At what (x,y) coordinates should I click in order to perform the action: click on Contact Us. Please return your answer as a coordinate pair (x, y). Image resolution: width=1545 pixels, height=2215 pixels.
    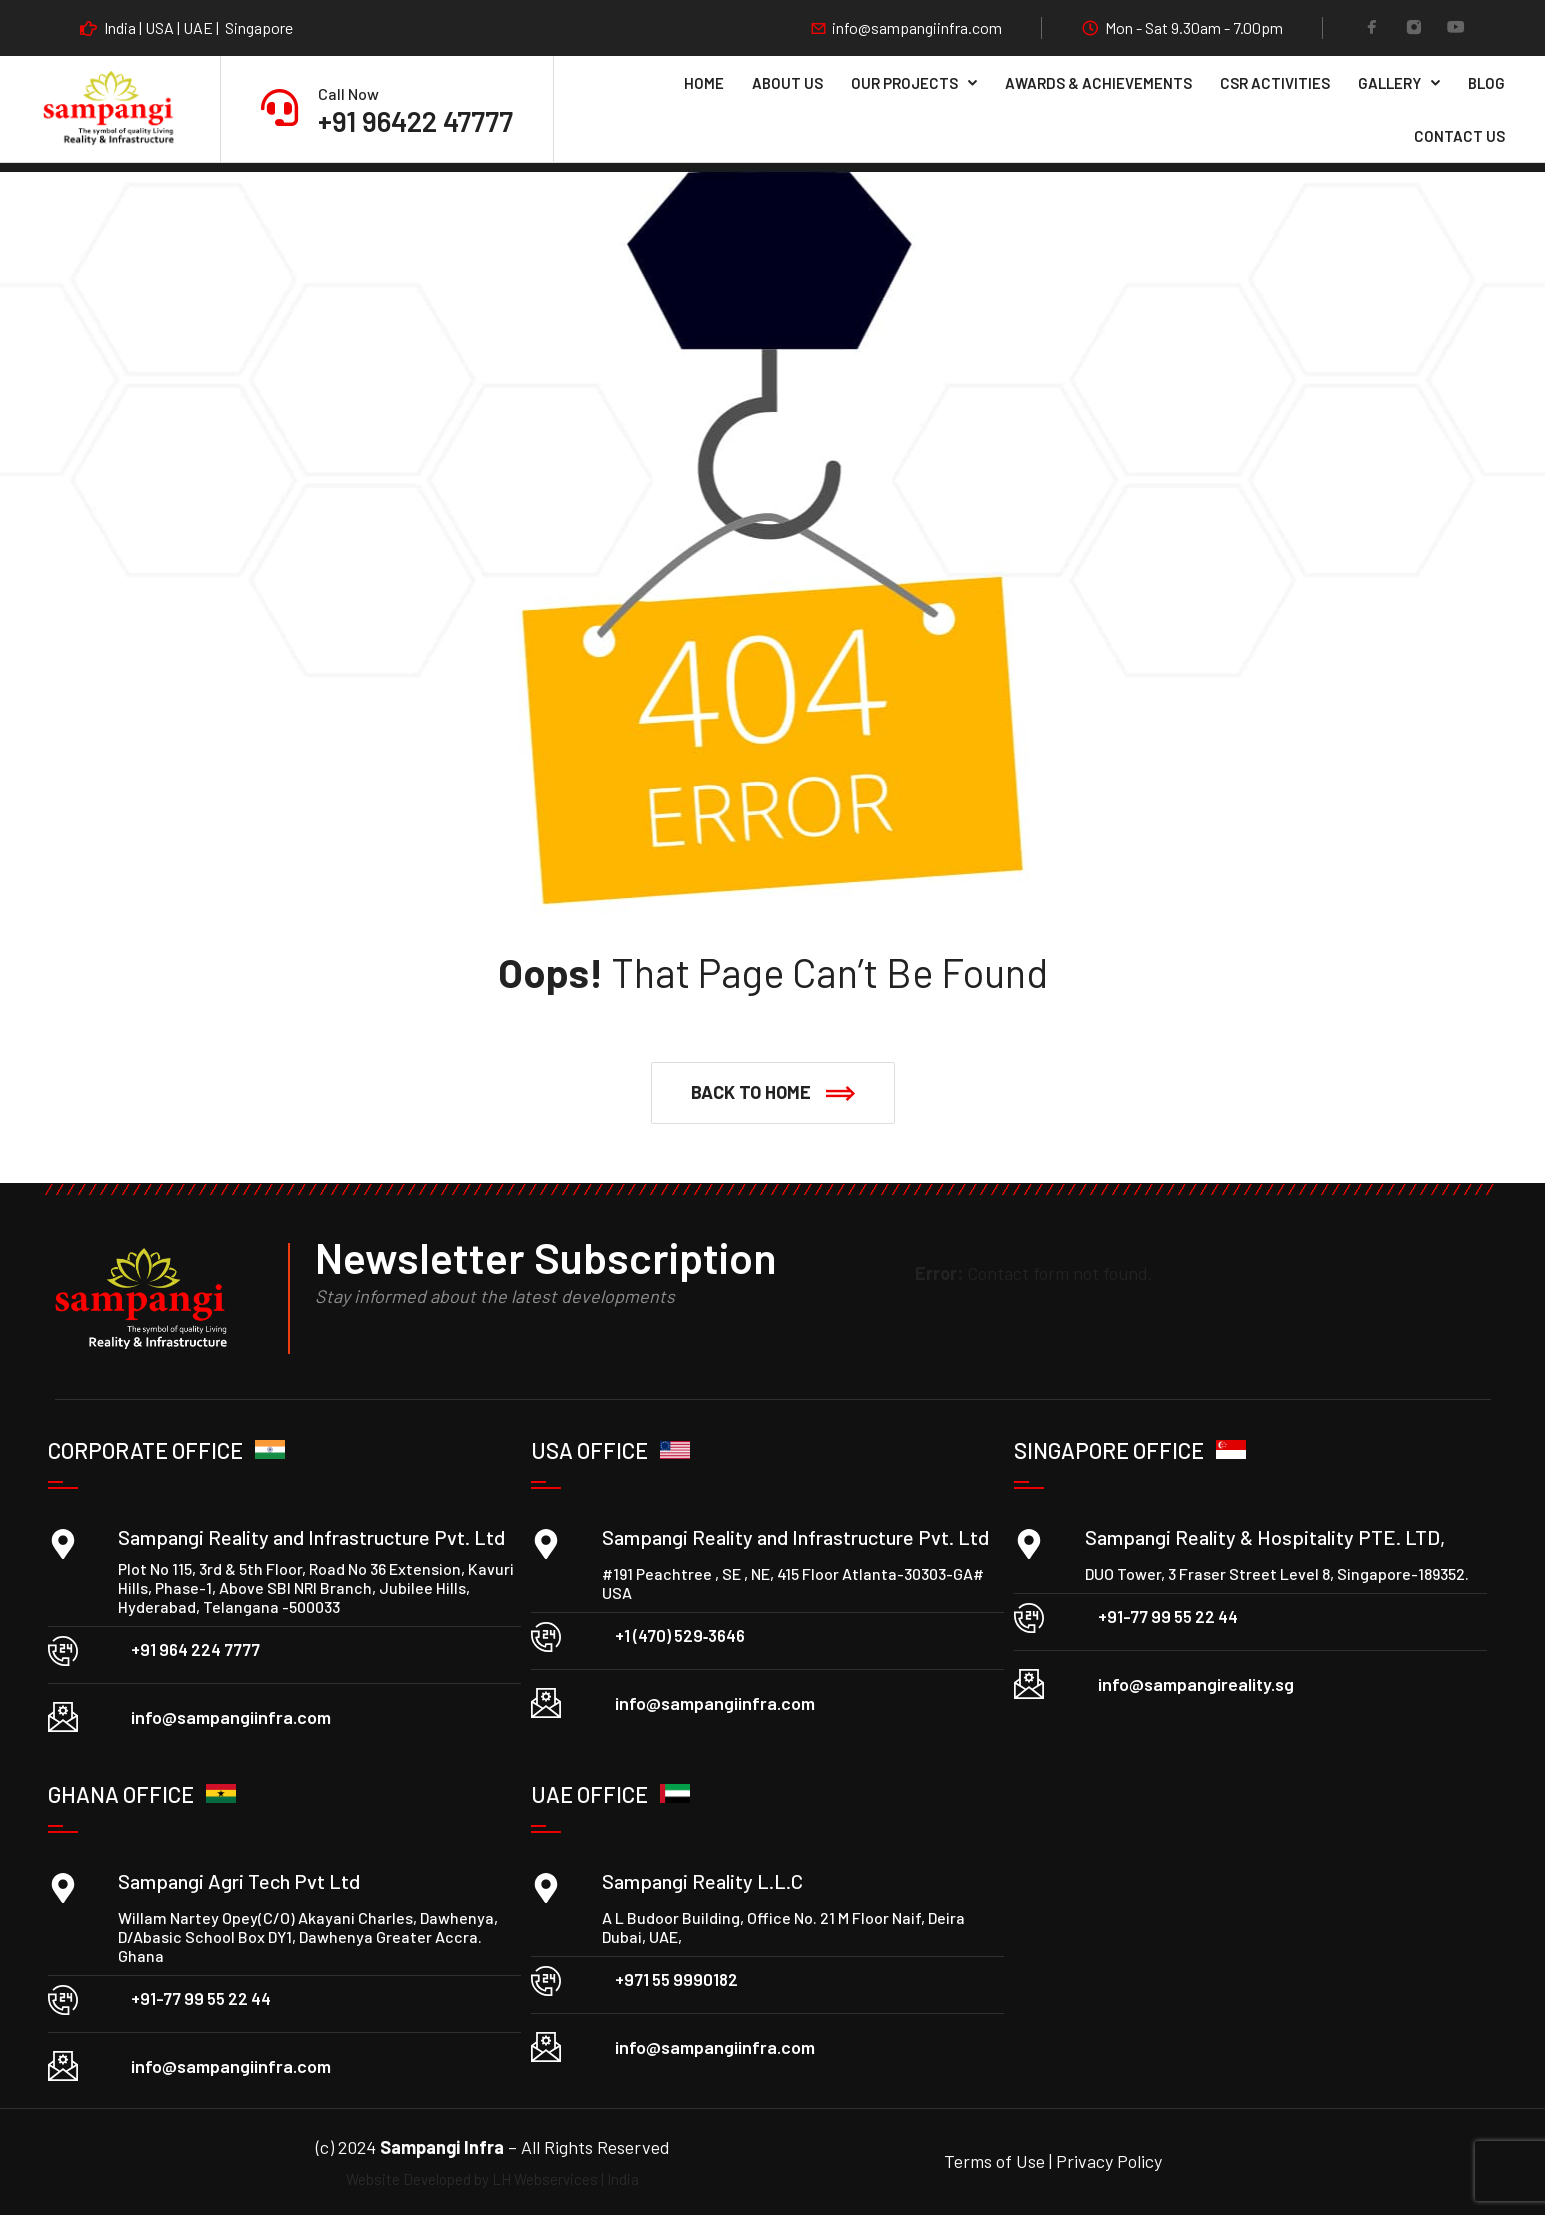
    Looking at the image, I should click on (1459, 136).